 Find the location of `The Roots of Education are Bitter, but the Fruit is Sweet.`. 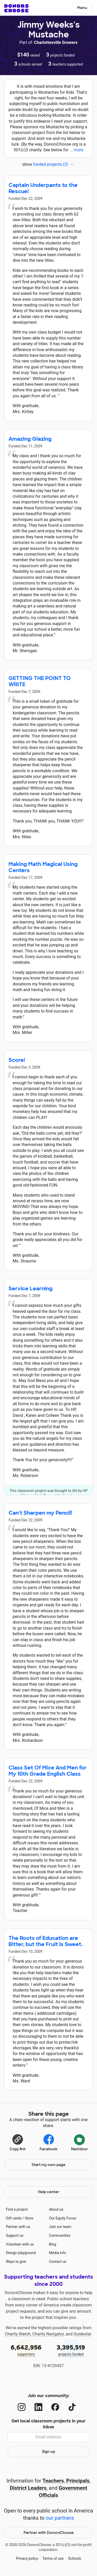

The Roots of Education are Bitter, but the Fruit is Sweet. is located at coordinates (46, 1941).